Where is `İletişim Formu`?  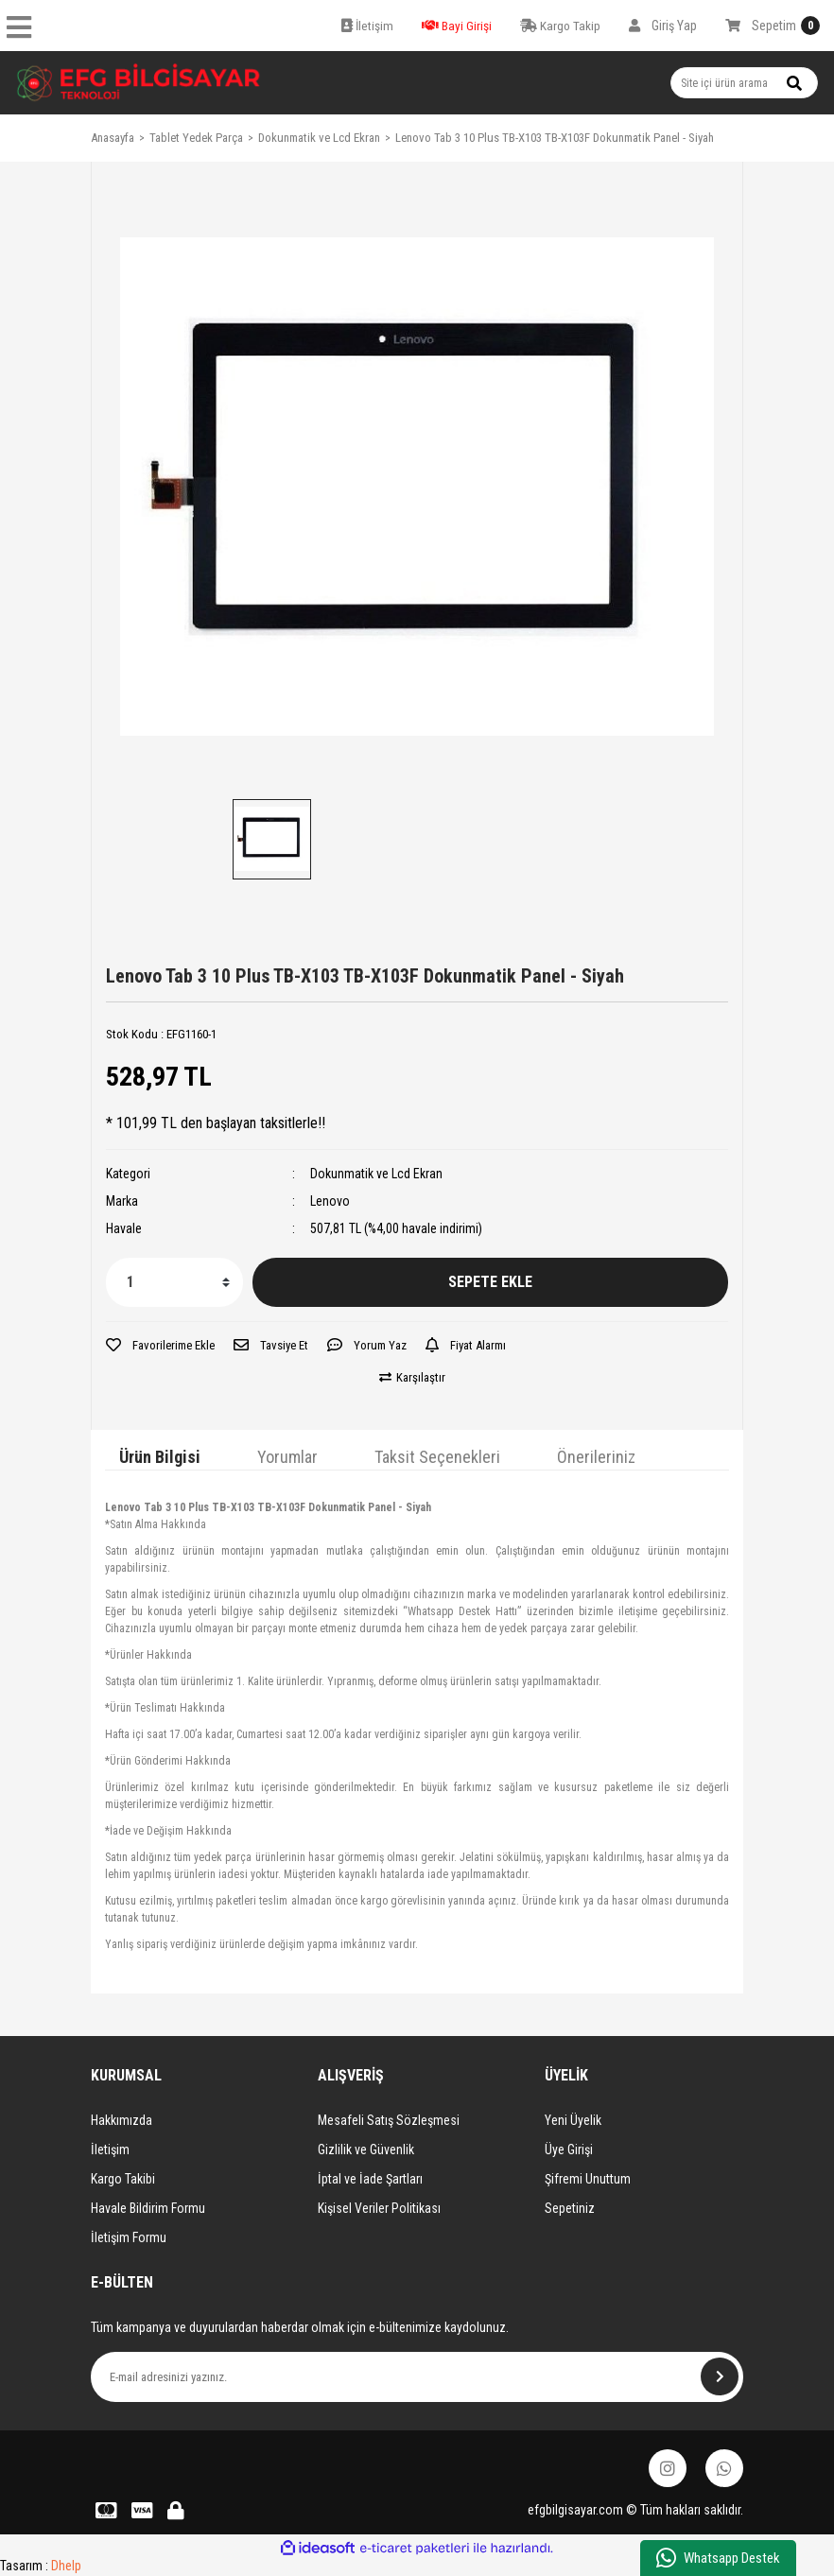
İletişim Formu is located at coordinates (128, 2237).